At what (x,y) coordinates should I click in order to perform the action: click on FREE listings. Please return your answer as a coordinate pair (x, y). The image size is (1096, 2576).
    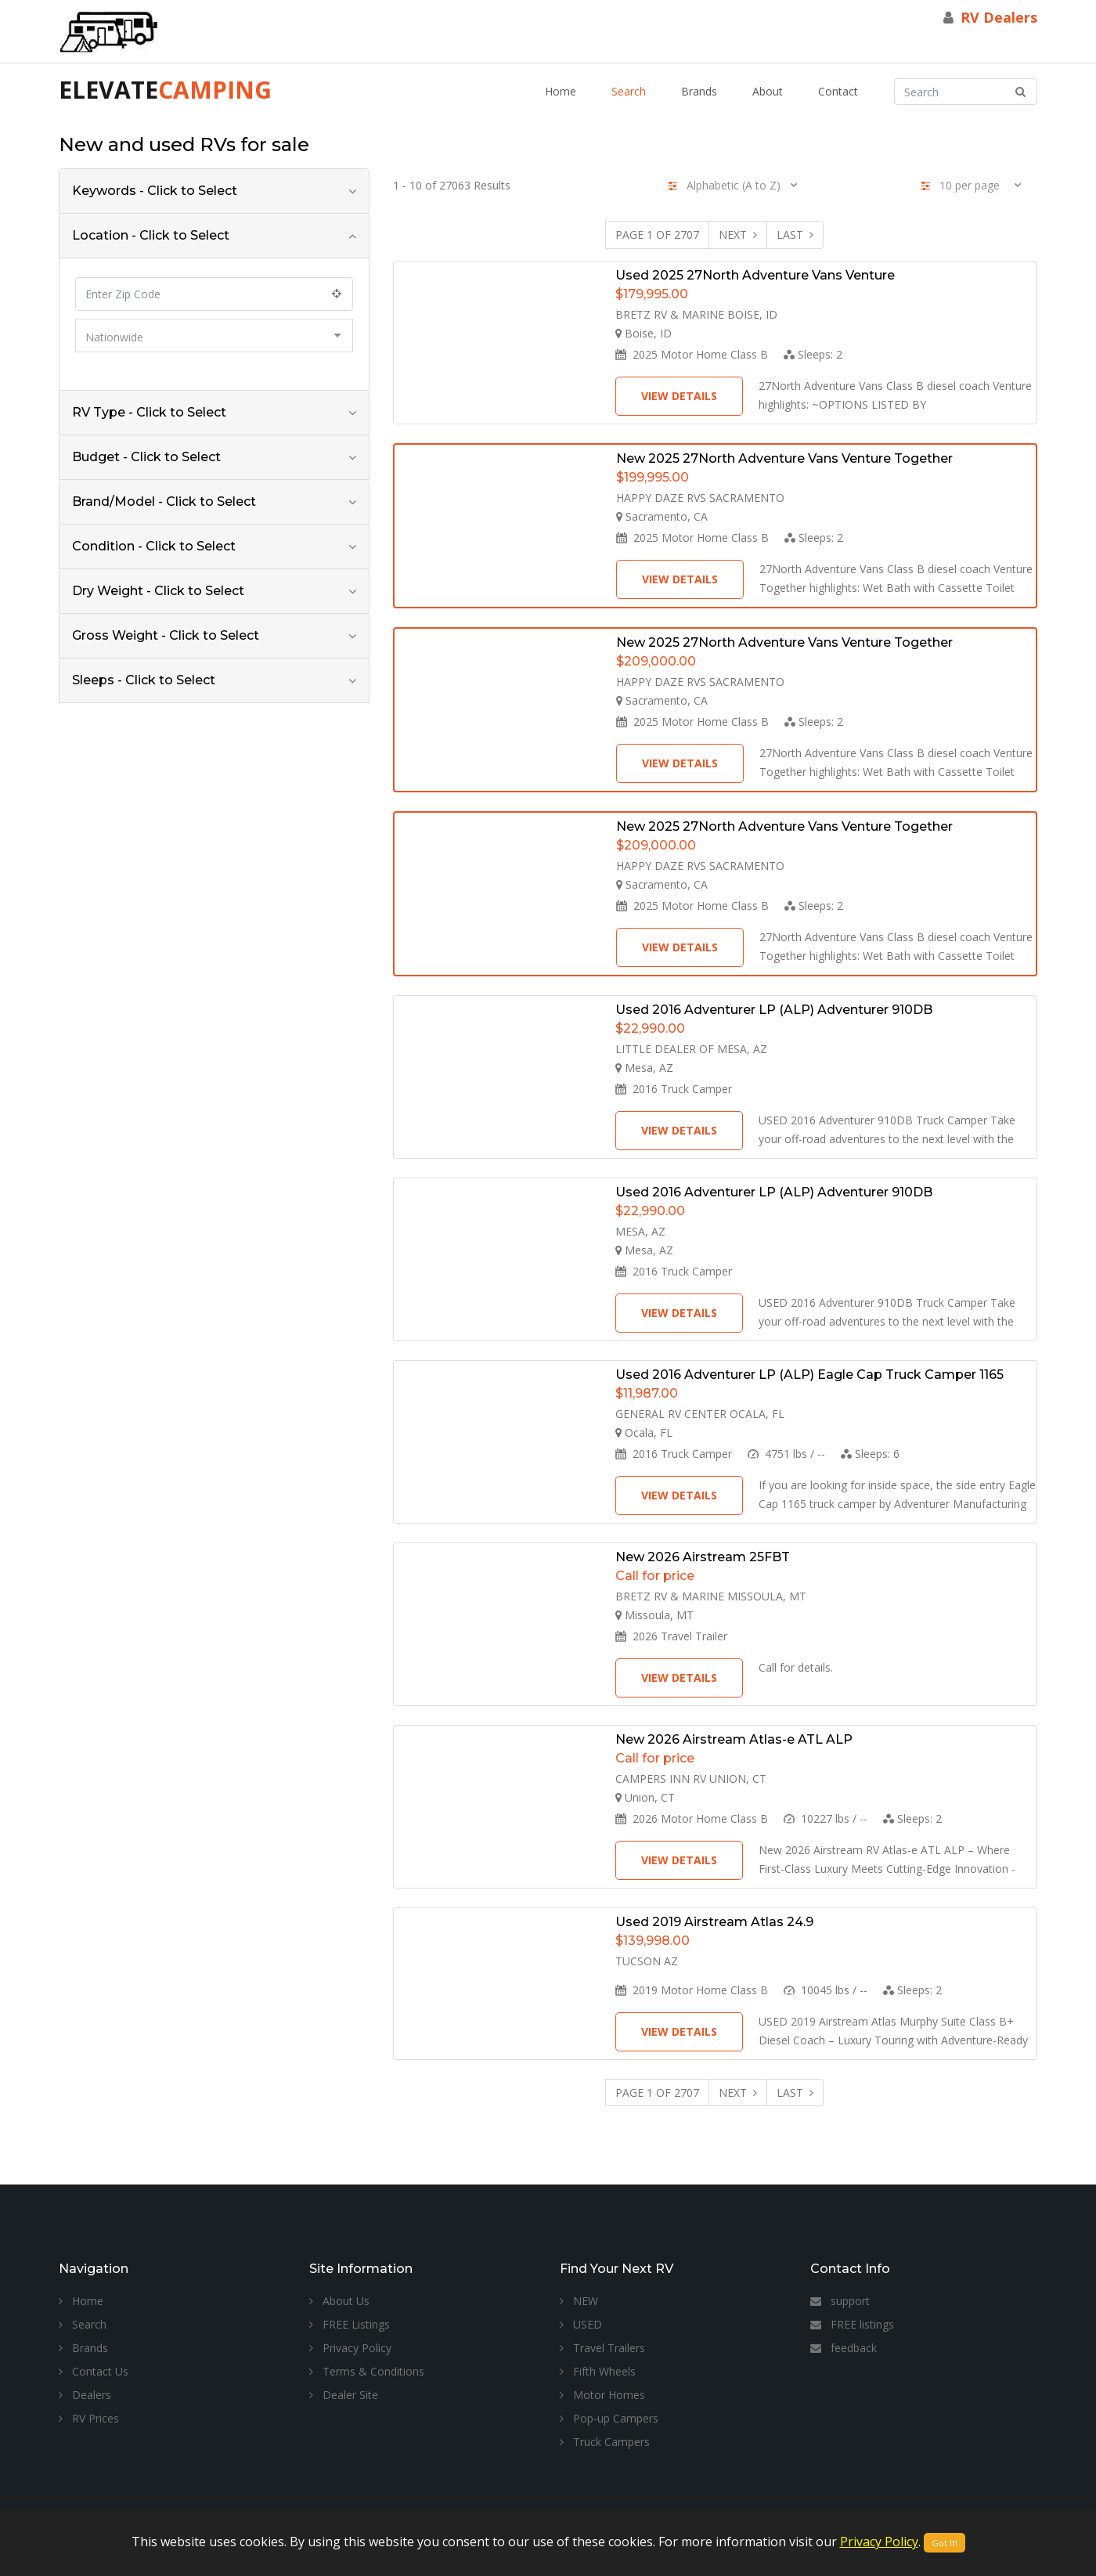
    Looking at the image, I should click on (852, 2324).